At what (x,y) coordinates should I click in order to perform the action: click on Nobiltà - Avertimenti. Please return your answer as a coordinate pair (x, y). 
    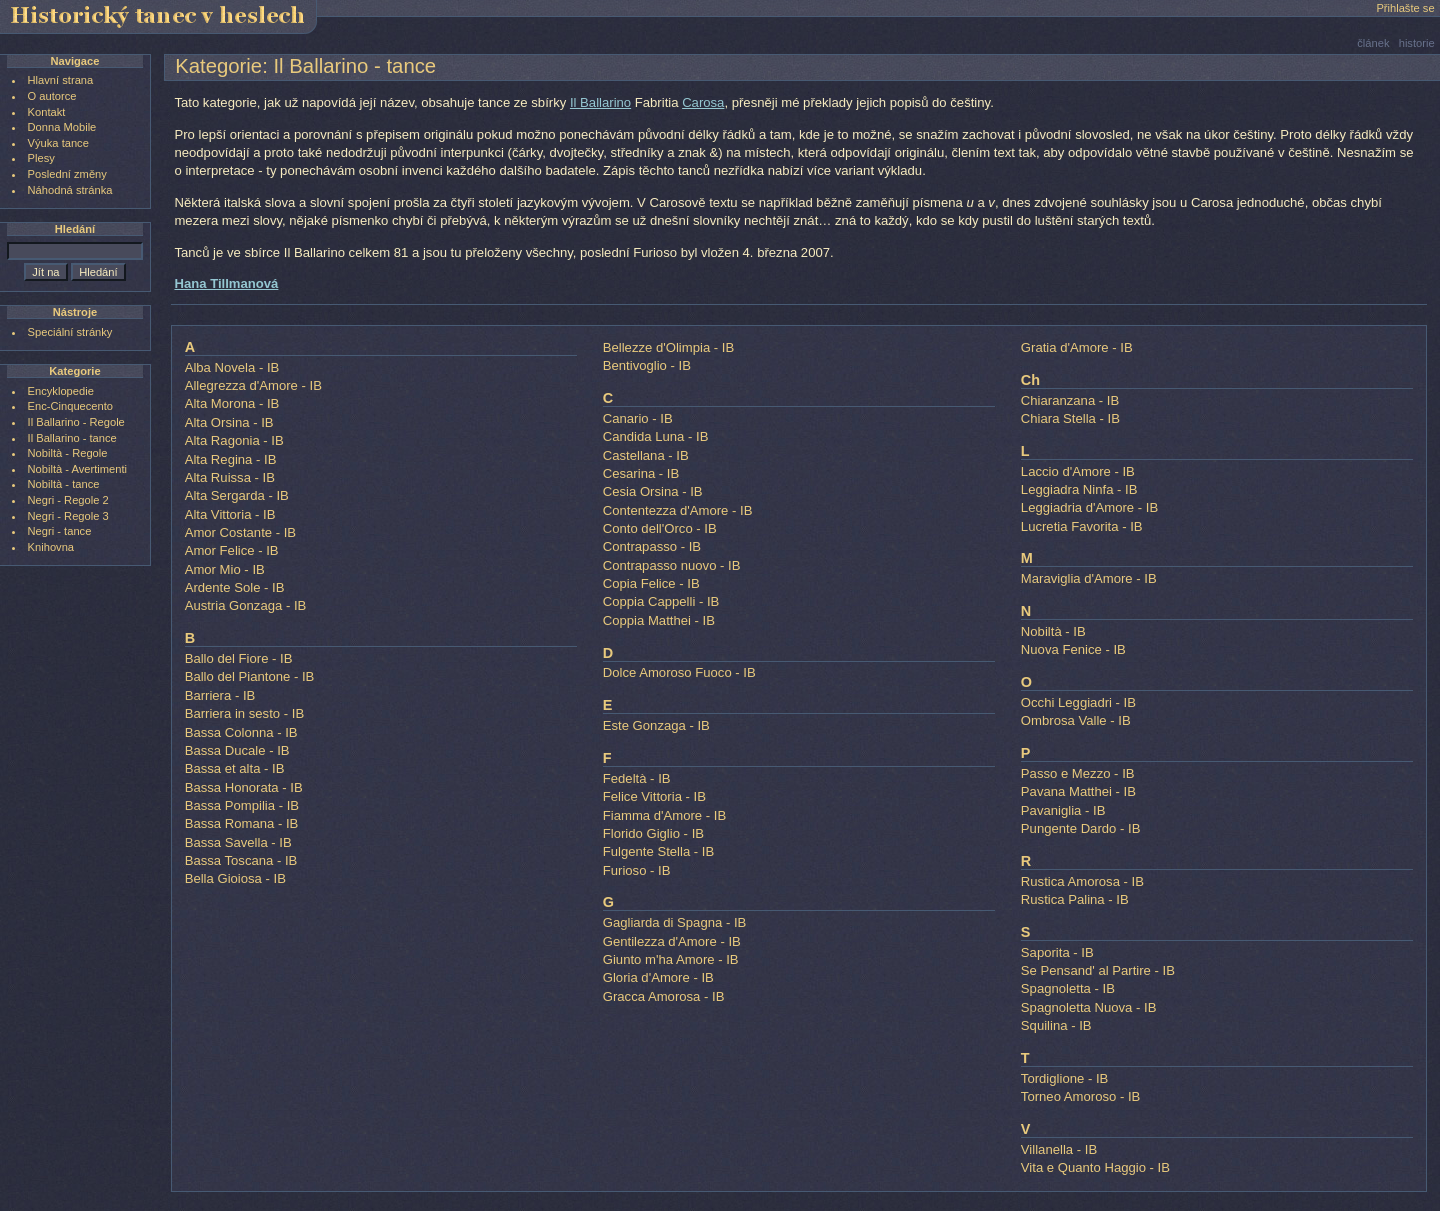
    Looking at the image, I should click on (77, 469).